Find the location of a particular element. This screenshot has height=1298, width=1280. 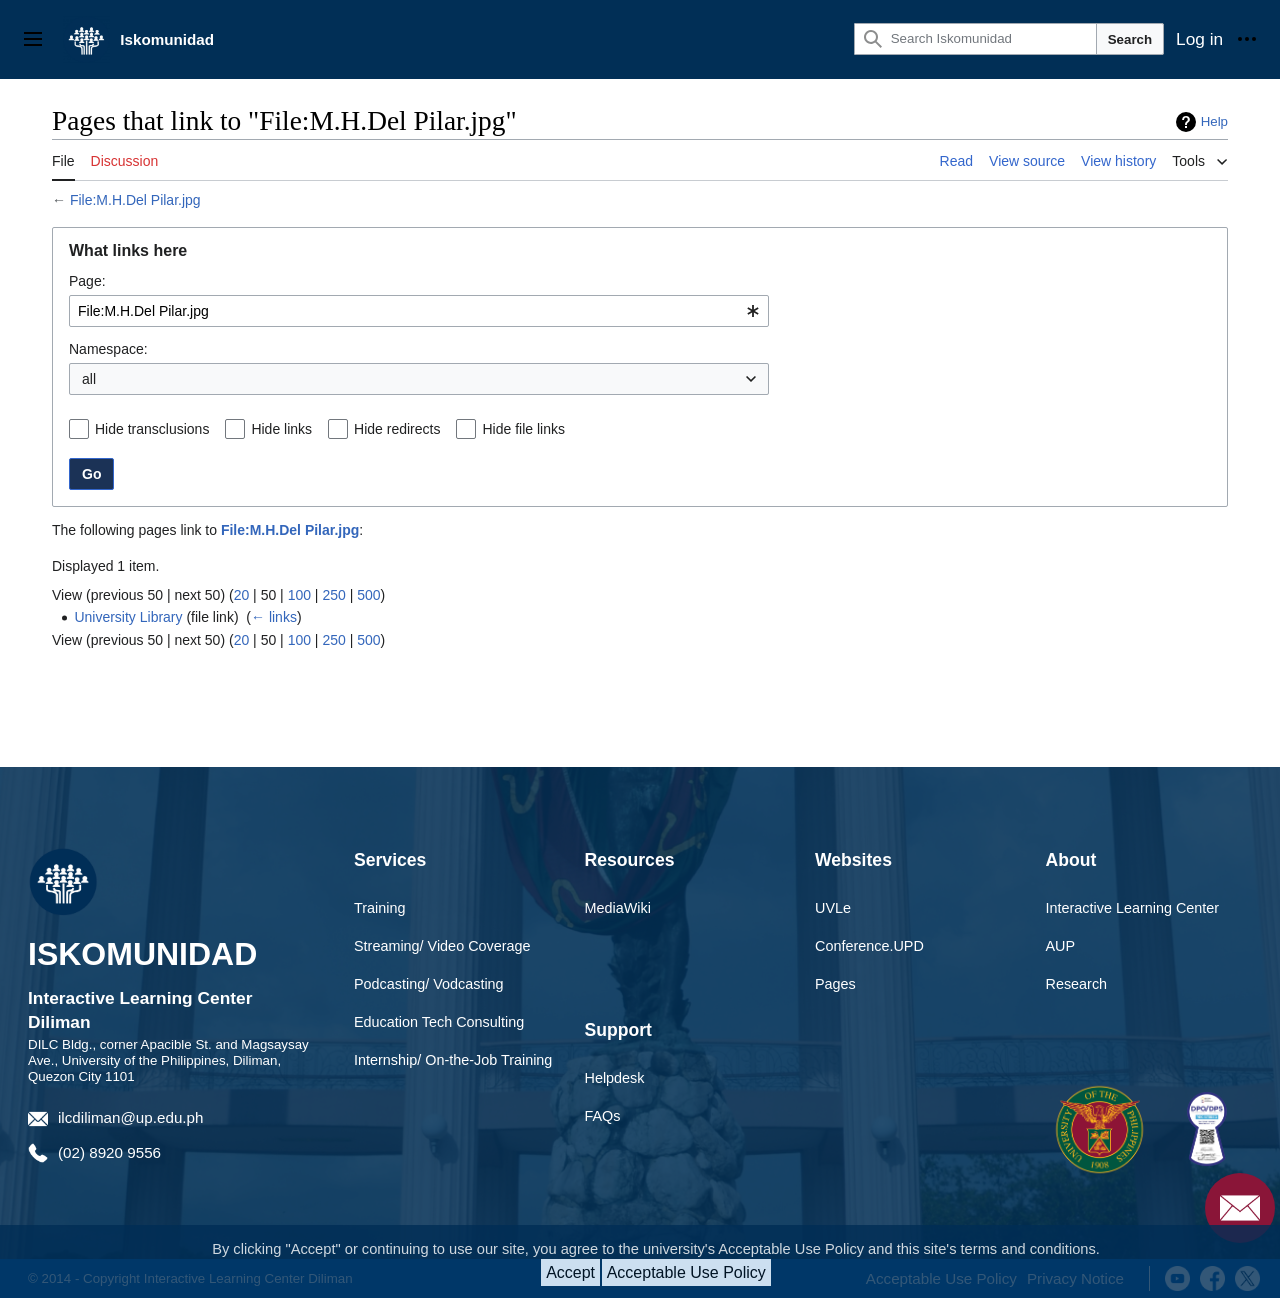

Hide file links is located at coordinates (523, 429).